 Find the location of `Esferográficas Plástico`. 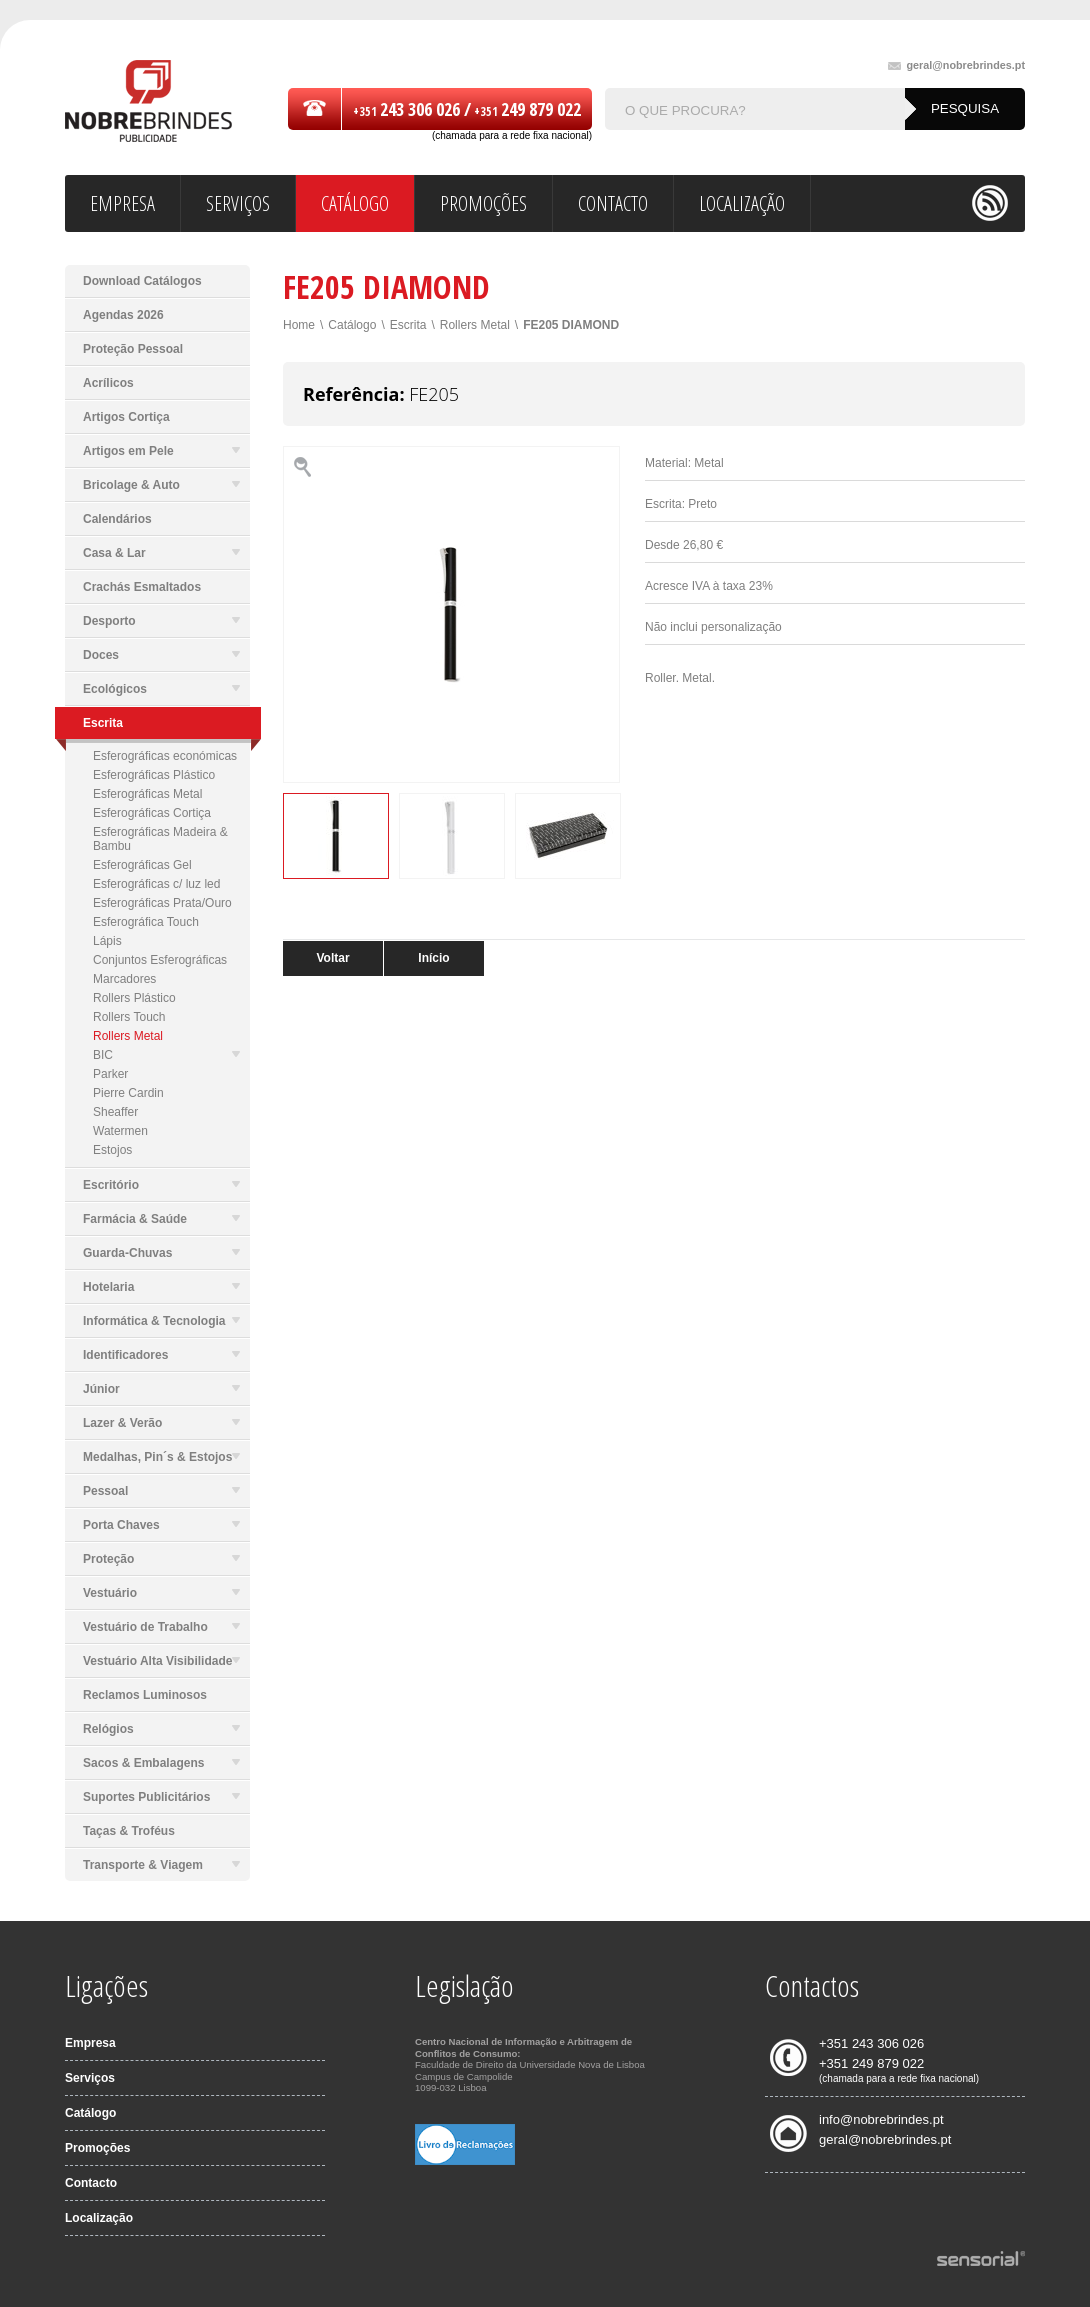

Esferográficas Plástico is located at coordinates (154, 775).